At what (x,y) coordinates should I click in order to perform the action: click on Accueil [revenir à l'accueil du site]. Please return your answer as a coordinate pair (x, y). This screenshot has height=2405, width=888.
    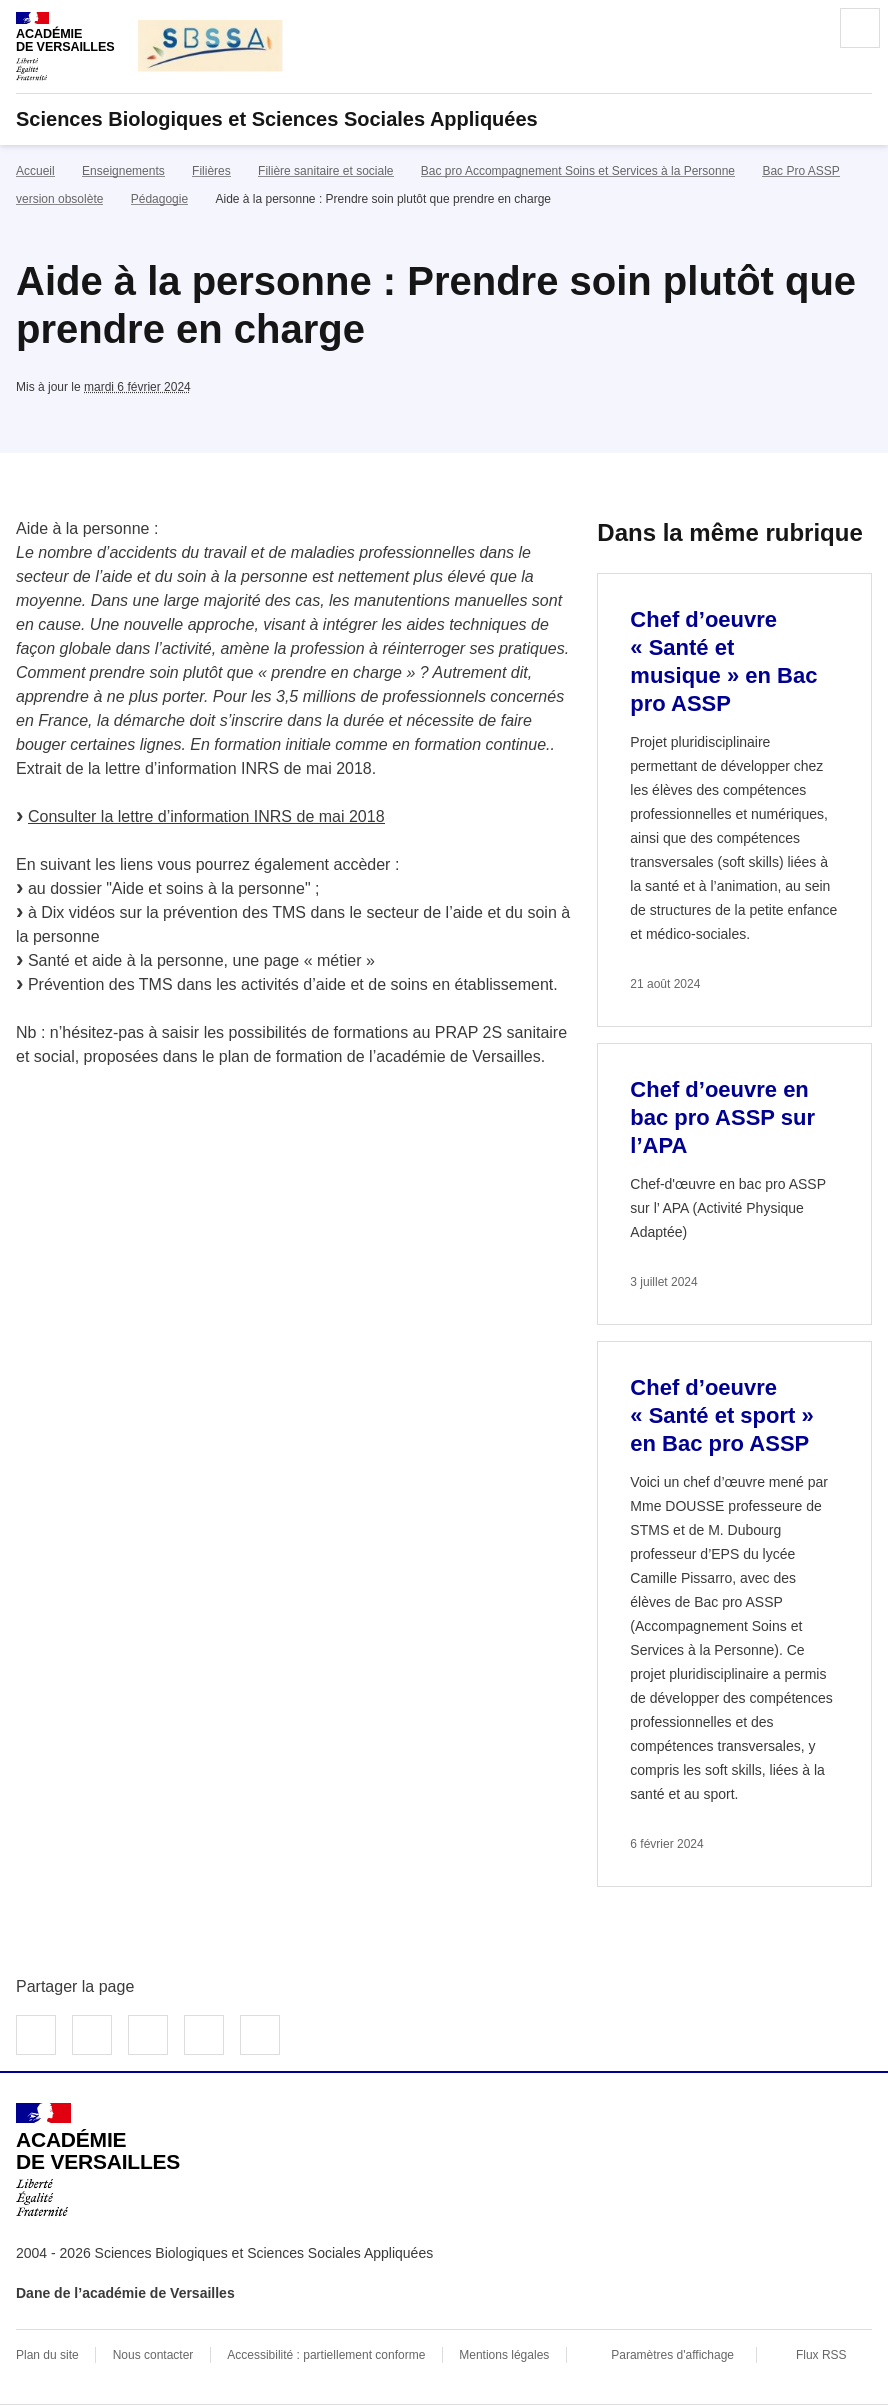
    Looking at the image, I should click on (35, 171).